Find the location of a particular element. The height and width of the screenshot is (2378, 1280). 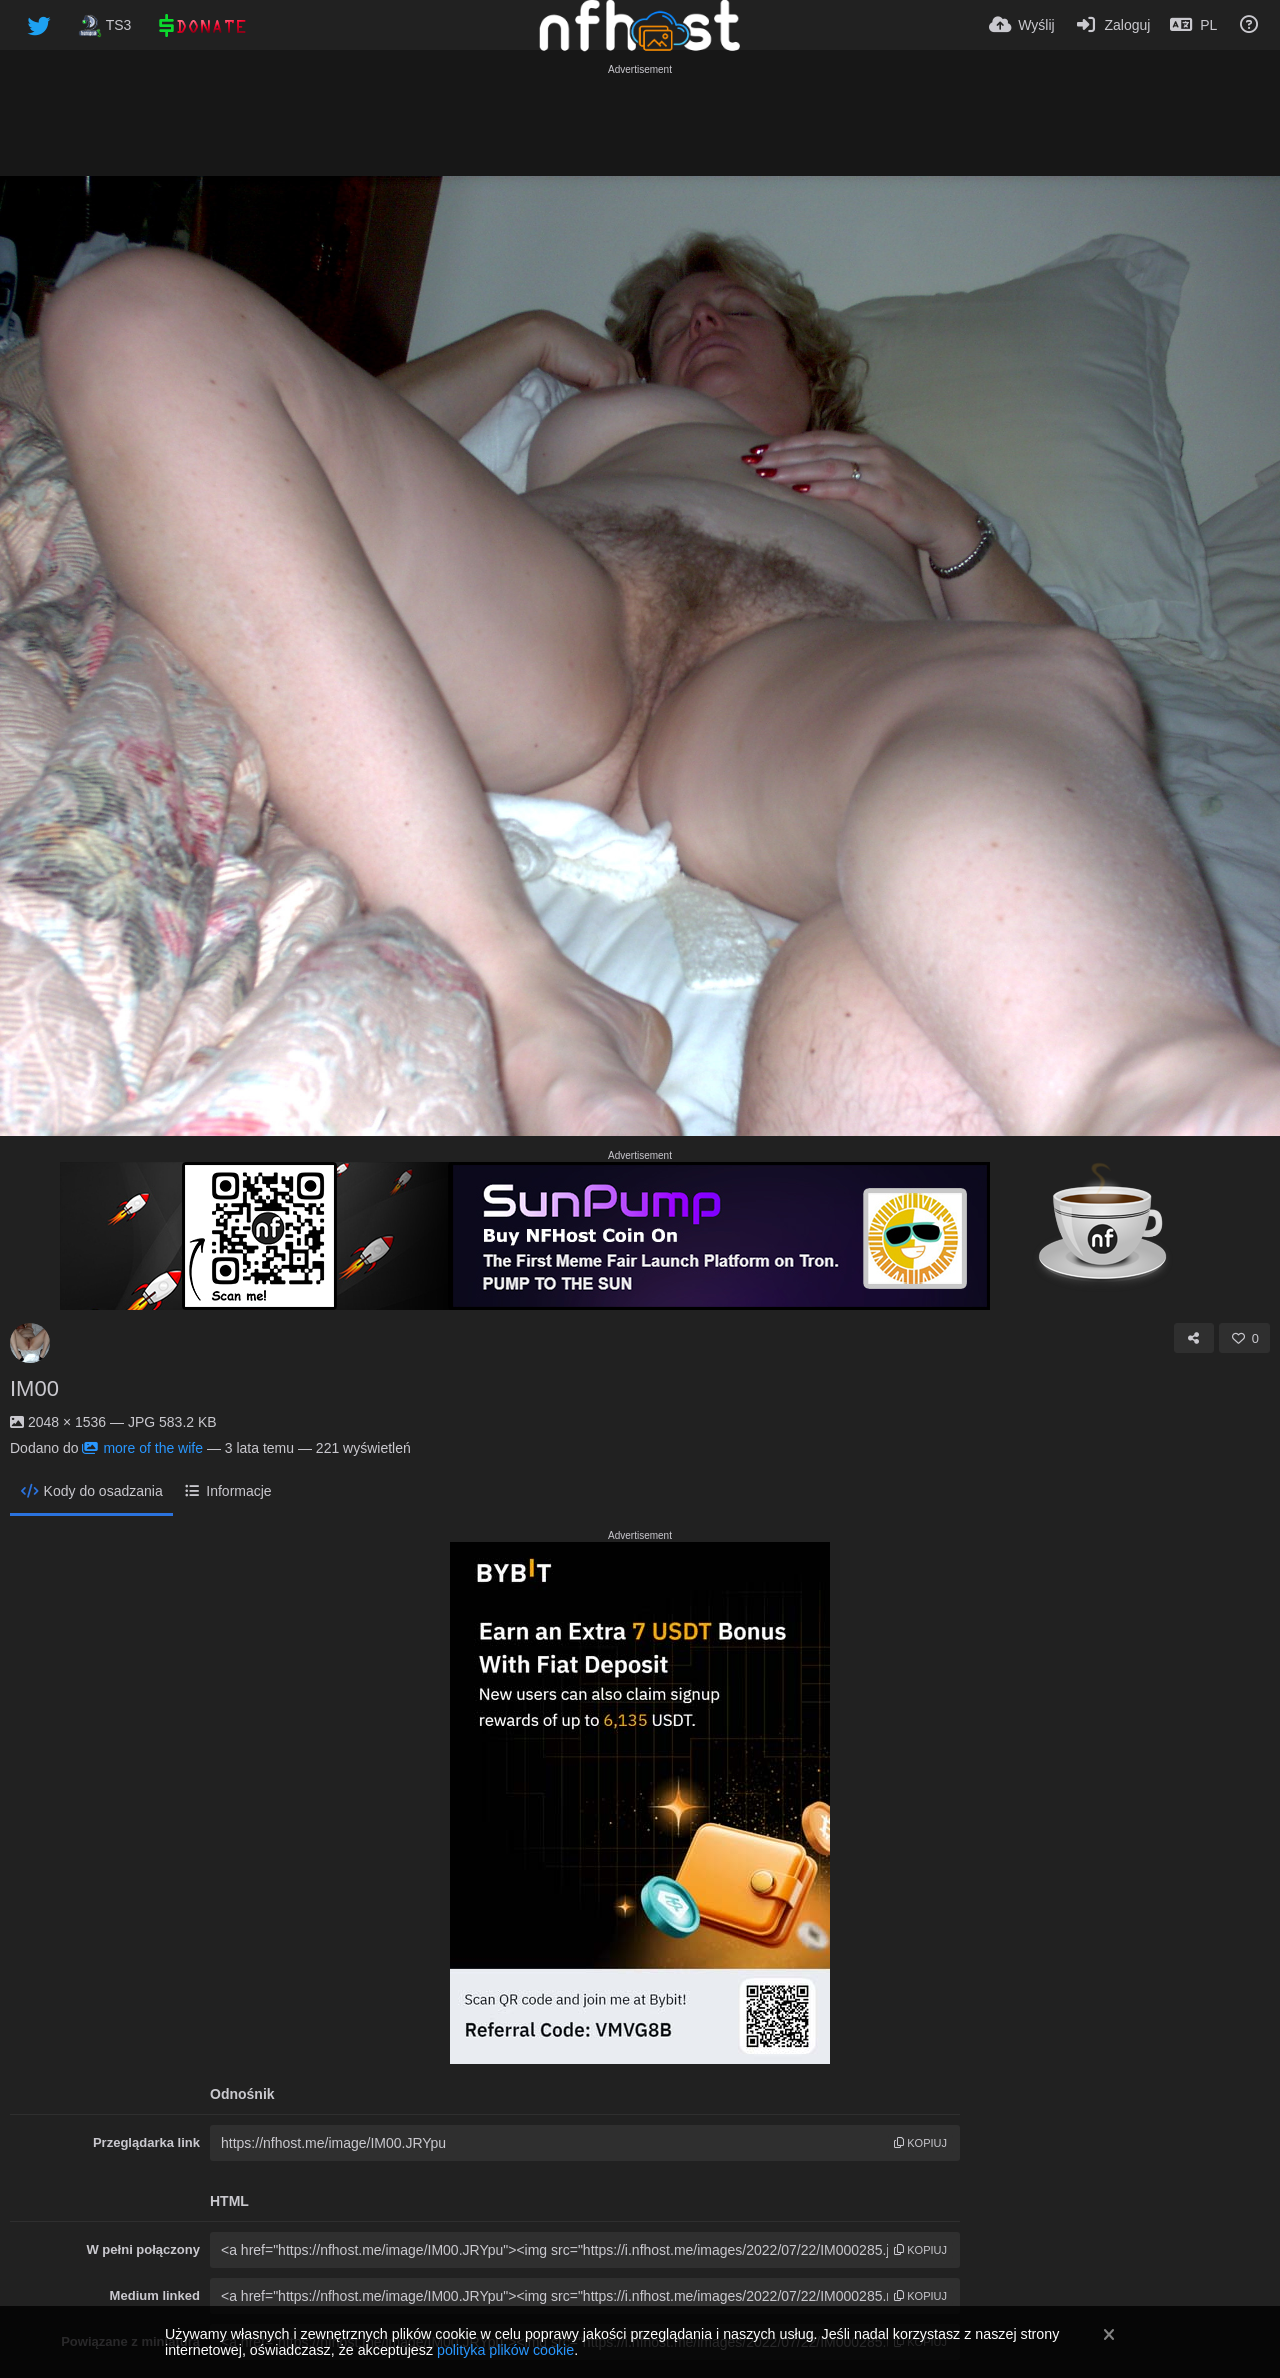

polityka plików cookie is located at coordinates (505, 2350).